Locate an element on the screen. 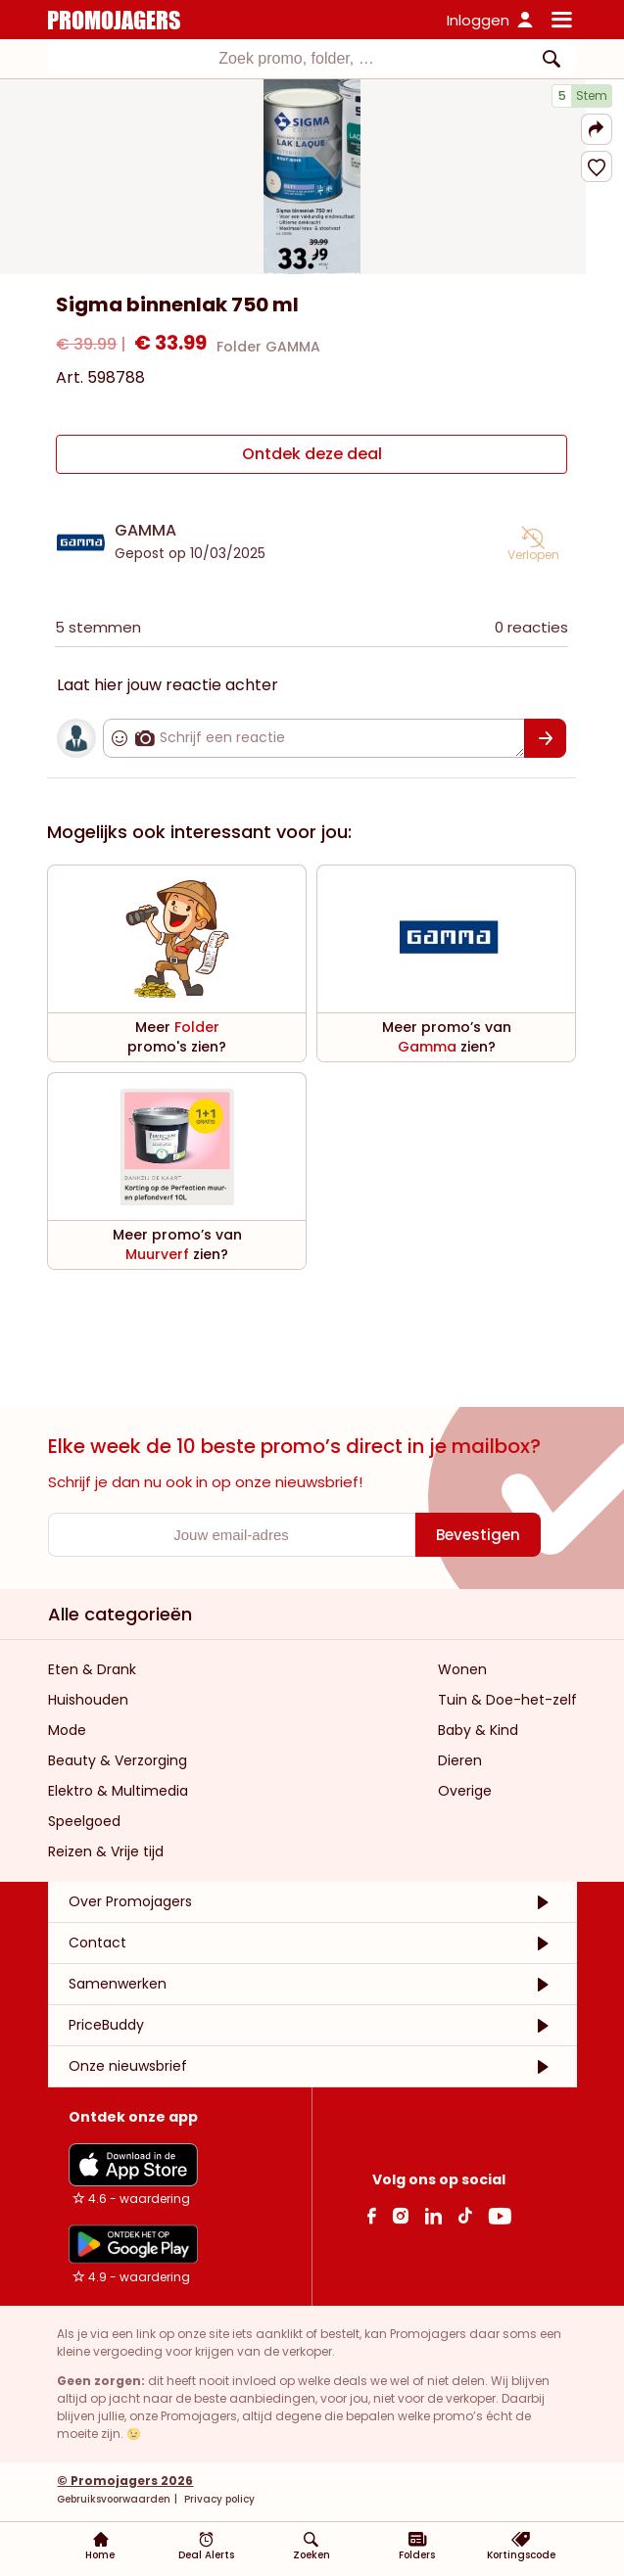  Beauty & Verzorging is located at coordinates (117, 1760).